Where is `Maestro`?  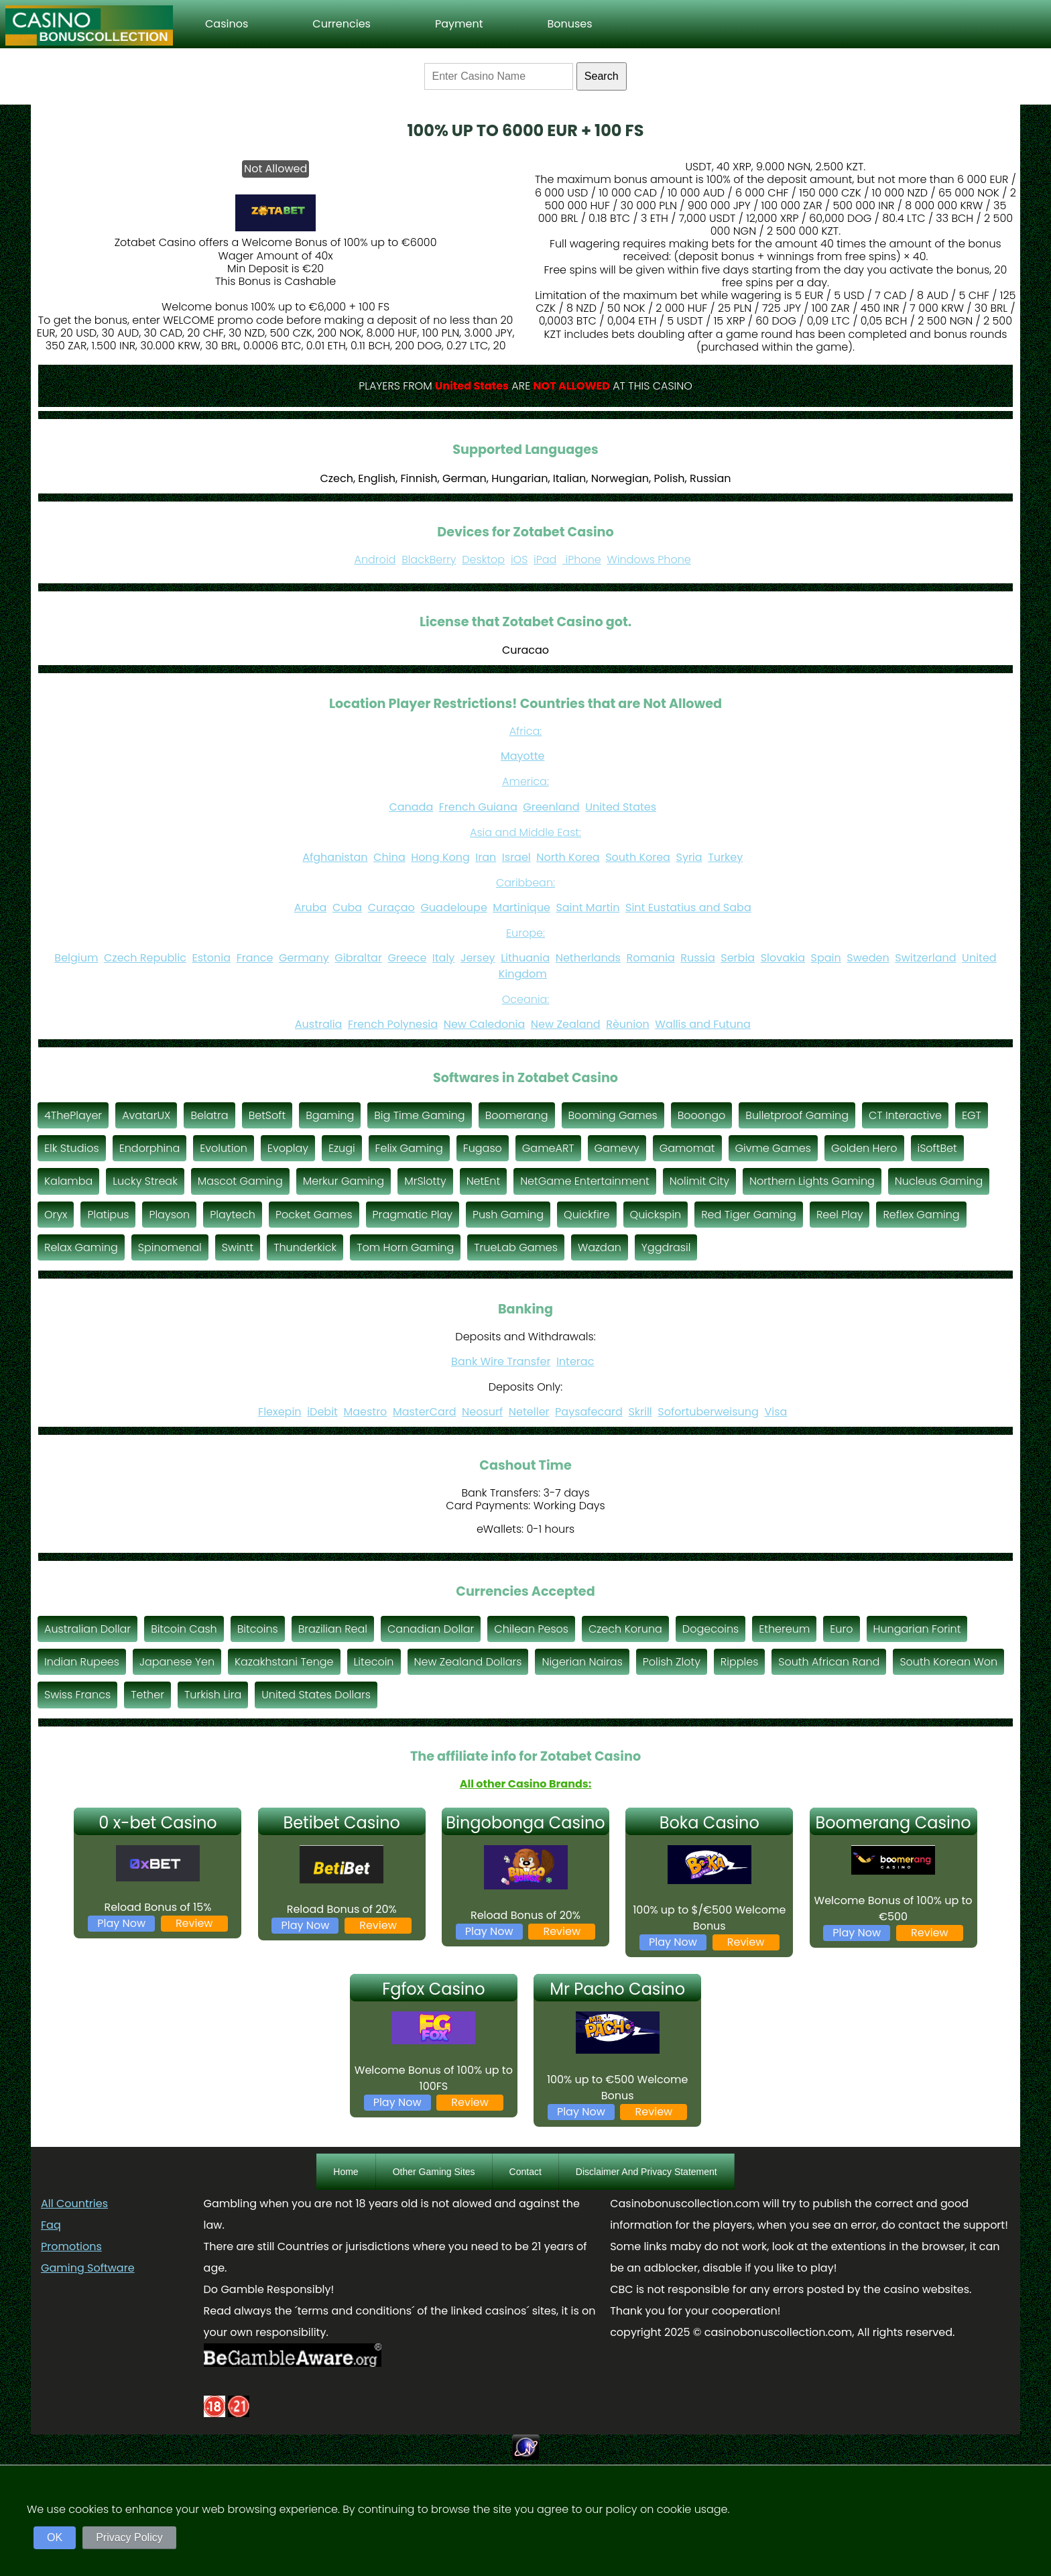 Maestro is located at coordinates (365, 1411).